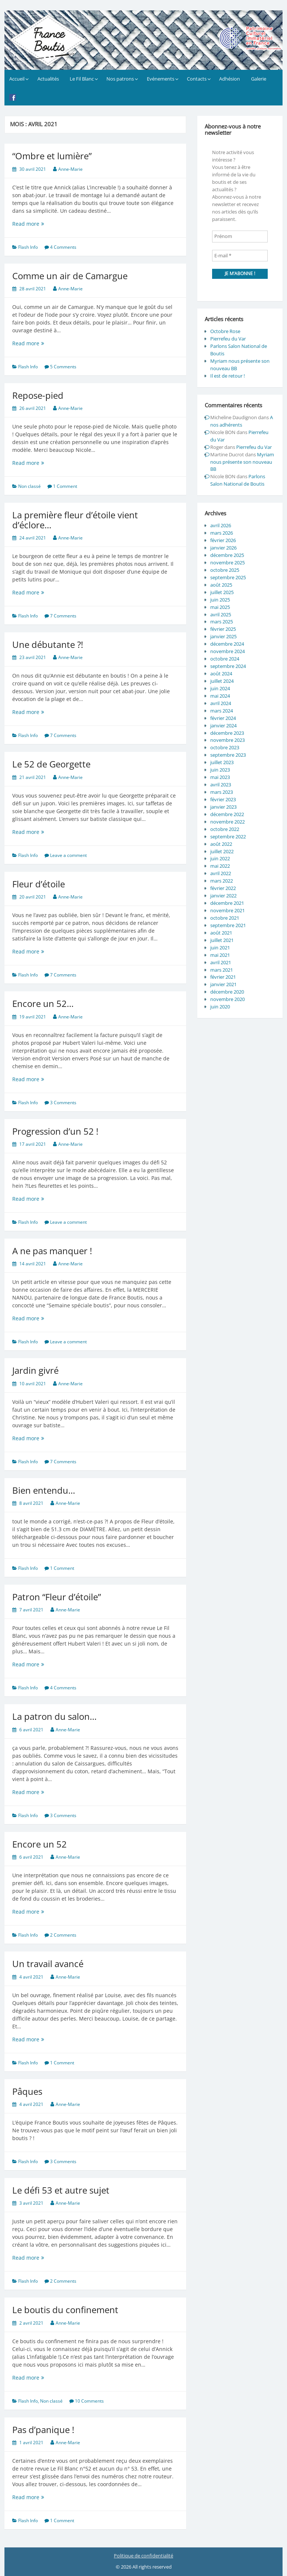  Describe the element at coordinates (224, 570) in the screenshot. I see `octobre 2025` at that location.